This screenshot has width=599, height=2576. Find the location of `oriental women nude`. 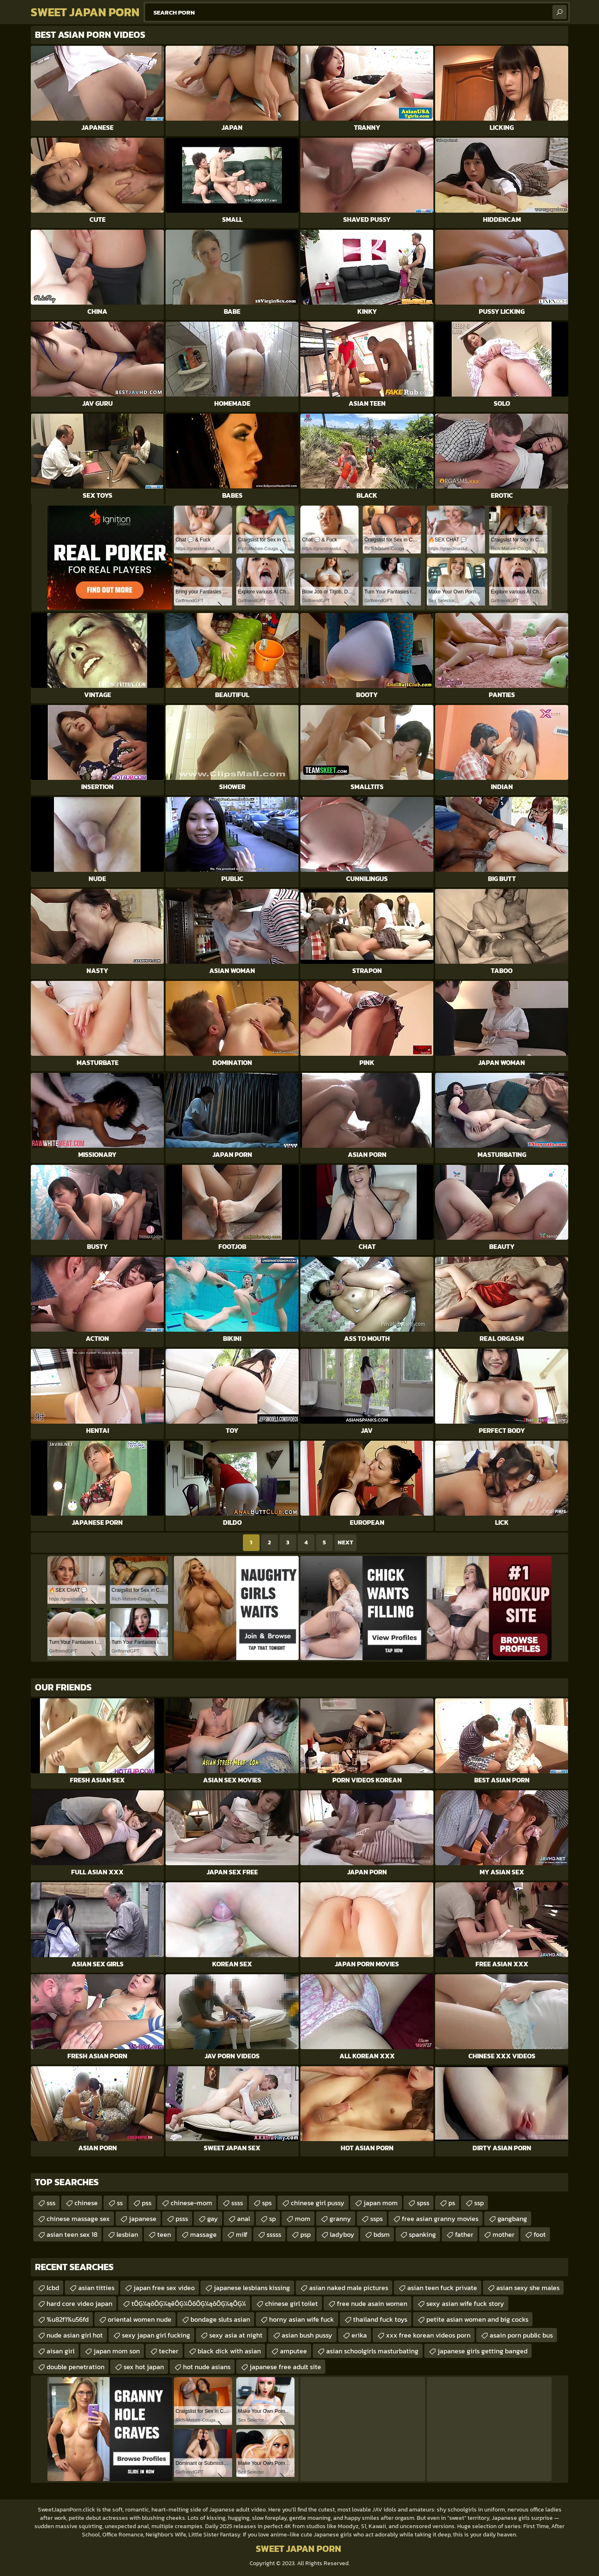

oriental women nude is located at coordinates (139, 2319).